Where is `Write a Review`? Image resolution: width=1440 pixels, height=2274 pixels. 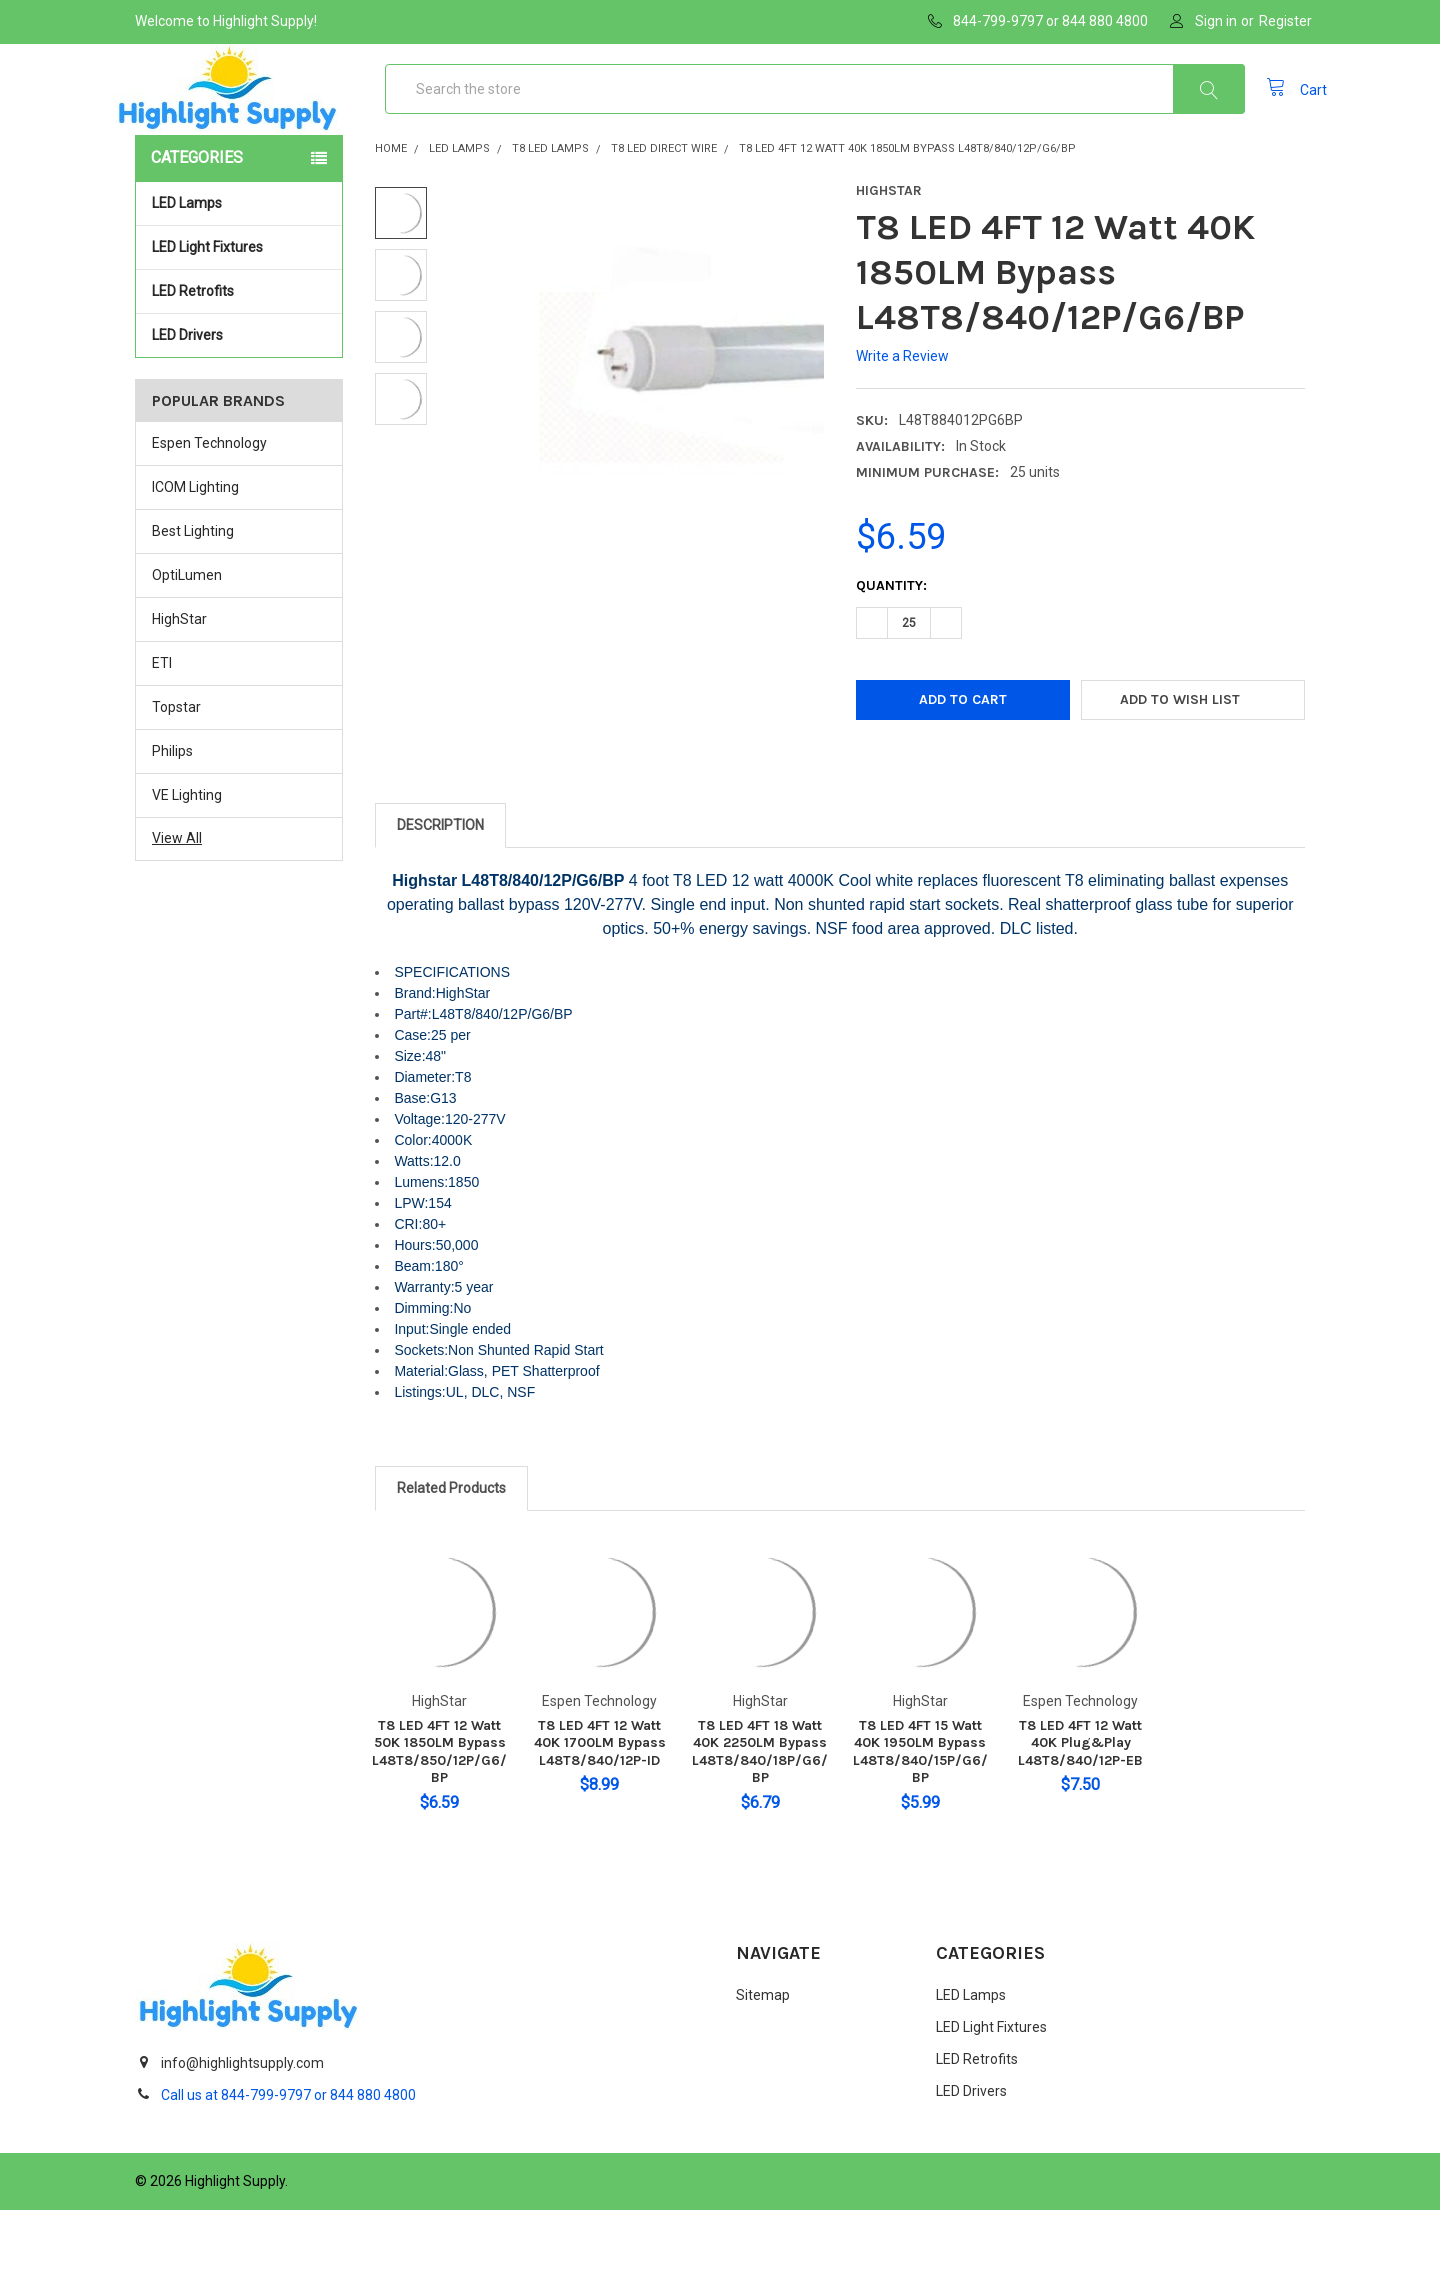 Write a Review is located at coordinates (902, 420).